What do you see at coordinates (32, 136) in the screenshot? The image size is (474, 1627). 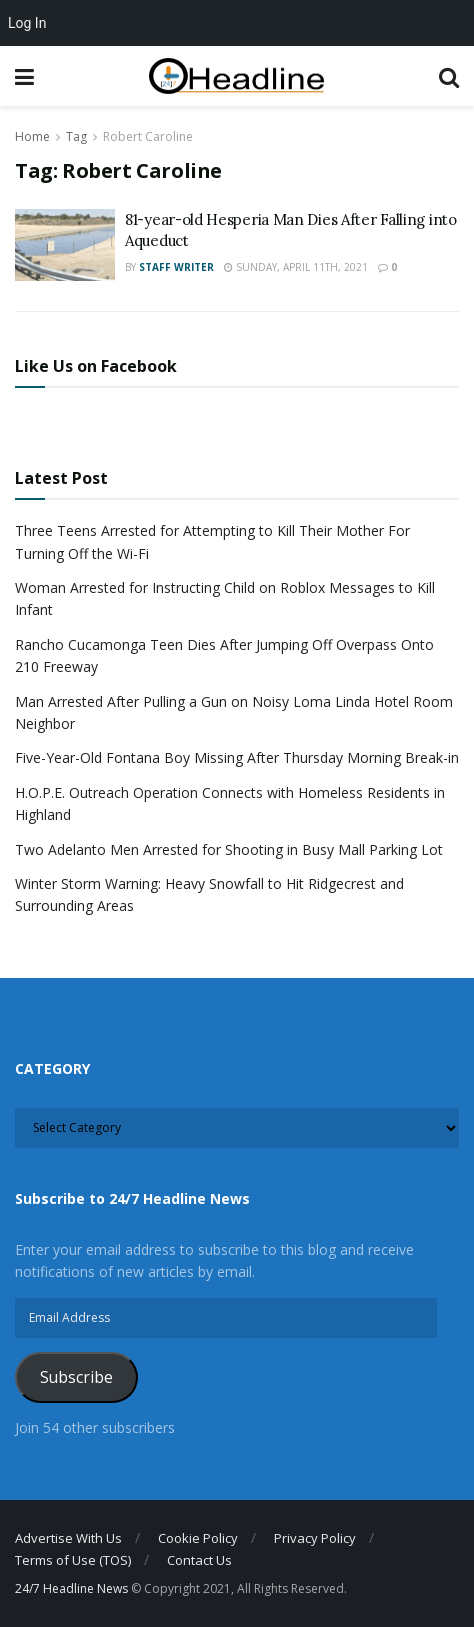 I see `Home` at bounding box center [32, 136].